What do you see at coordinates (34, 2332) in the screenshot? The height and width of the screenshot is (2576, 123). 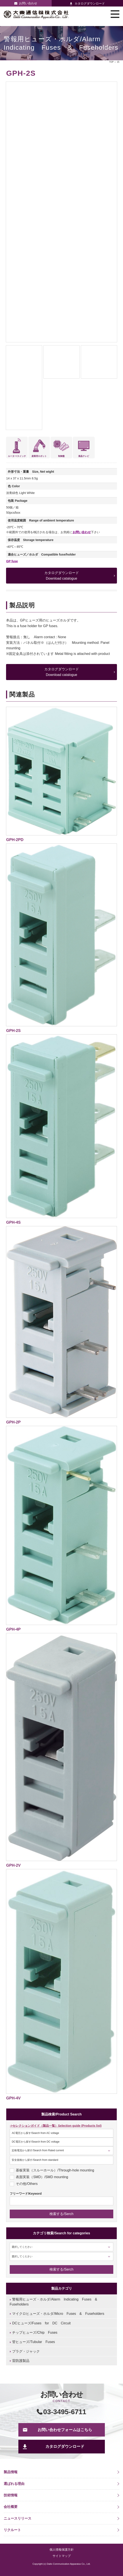 I see `チップヒューズ/Chip Fuses` at bounding box center [34, 2332].